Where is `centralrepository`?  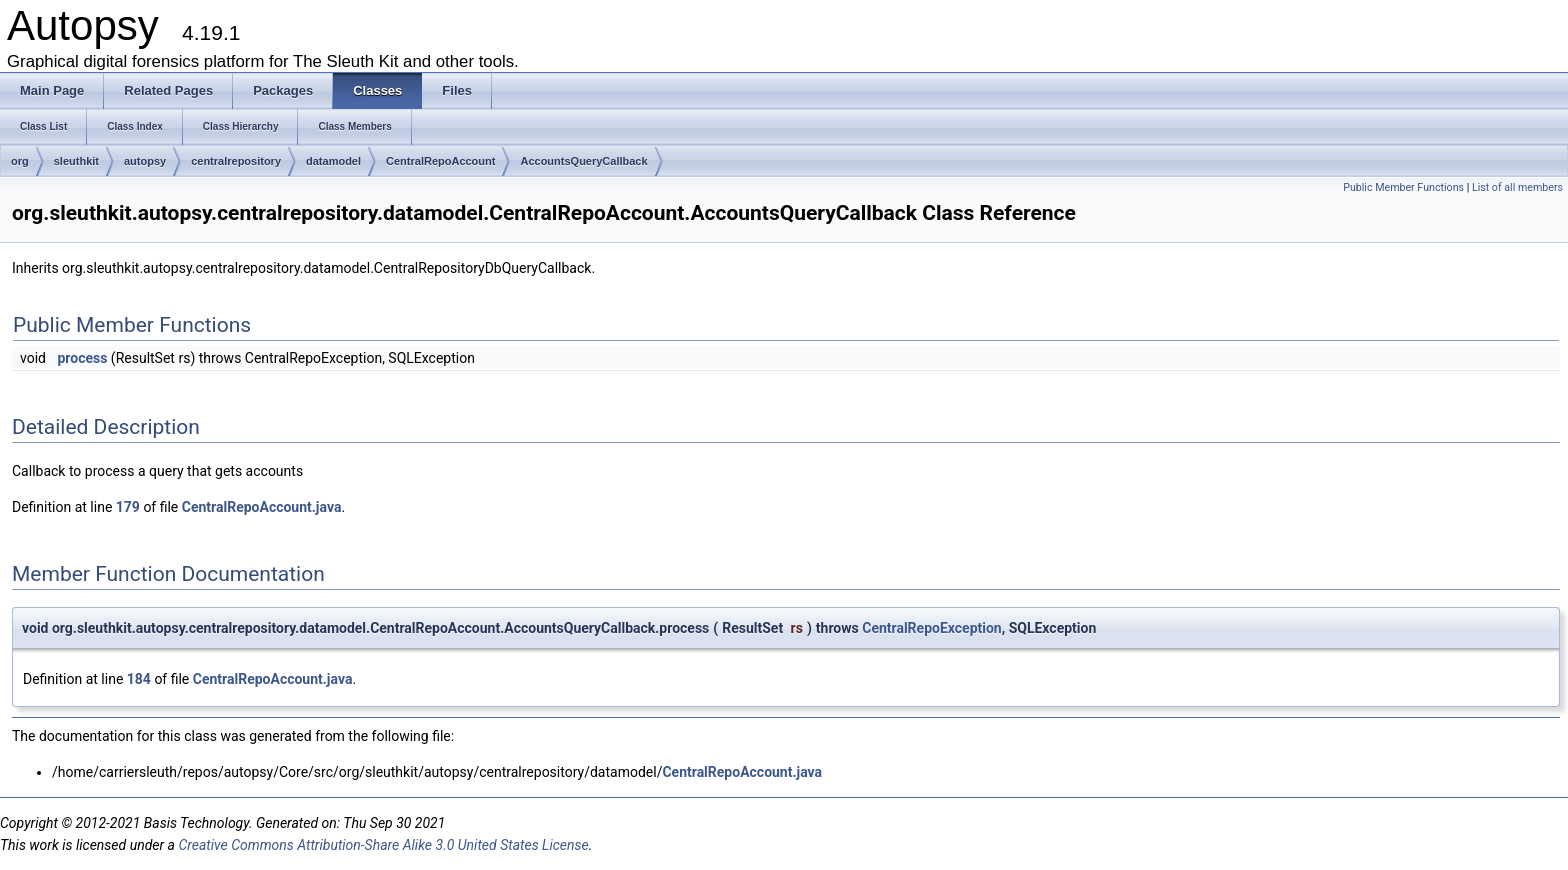 centralrepository is located at coordinates (236, 161).